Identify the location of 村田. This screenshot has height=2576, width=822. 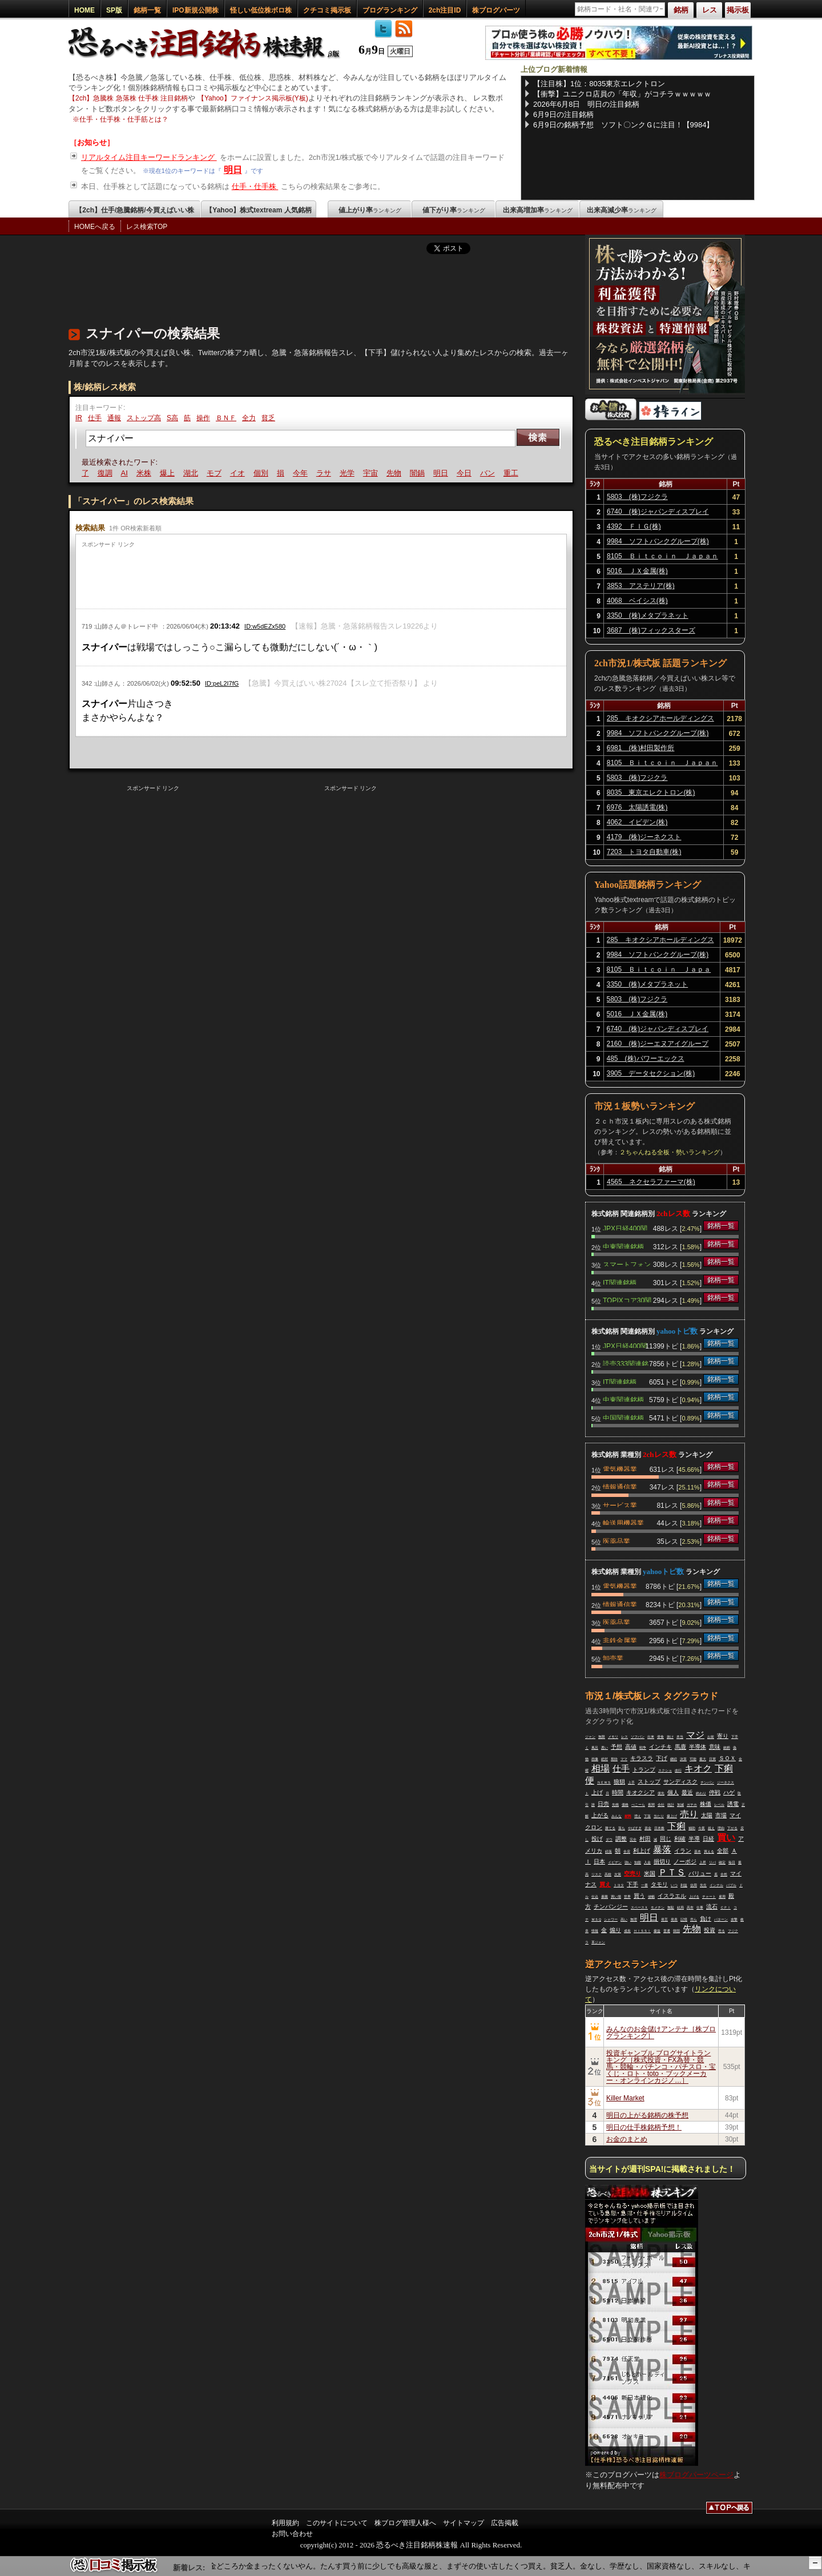
(645, 1839).